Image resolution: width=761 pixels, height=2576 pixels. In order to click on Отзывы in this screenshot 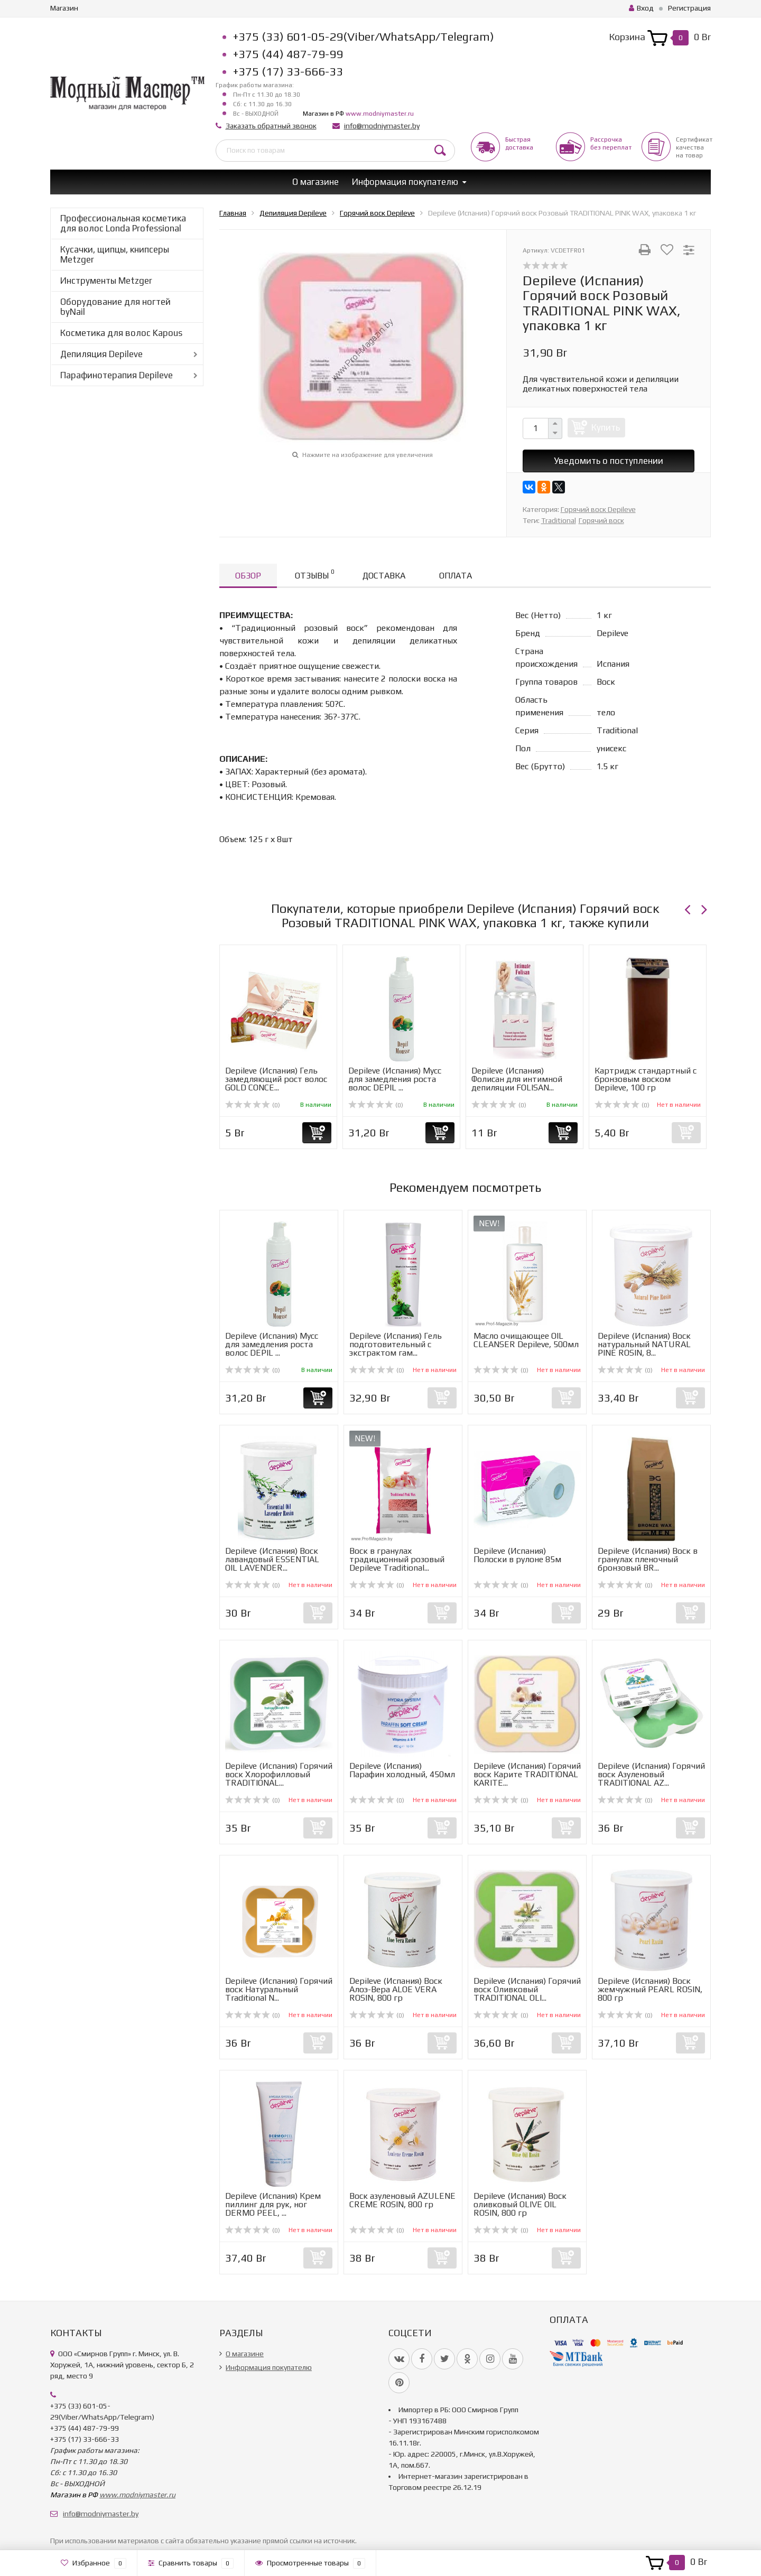, I will do `click(314, 574)`.